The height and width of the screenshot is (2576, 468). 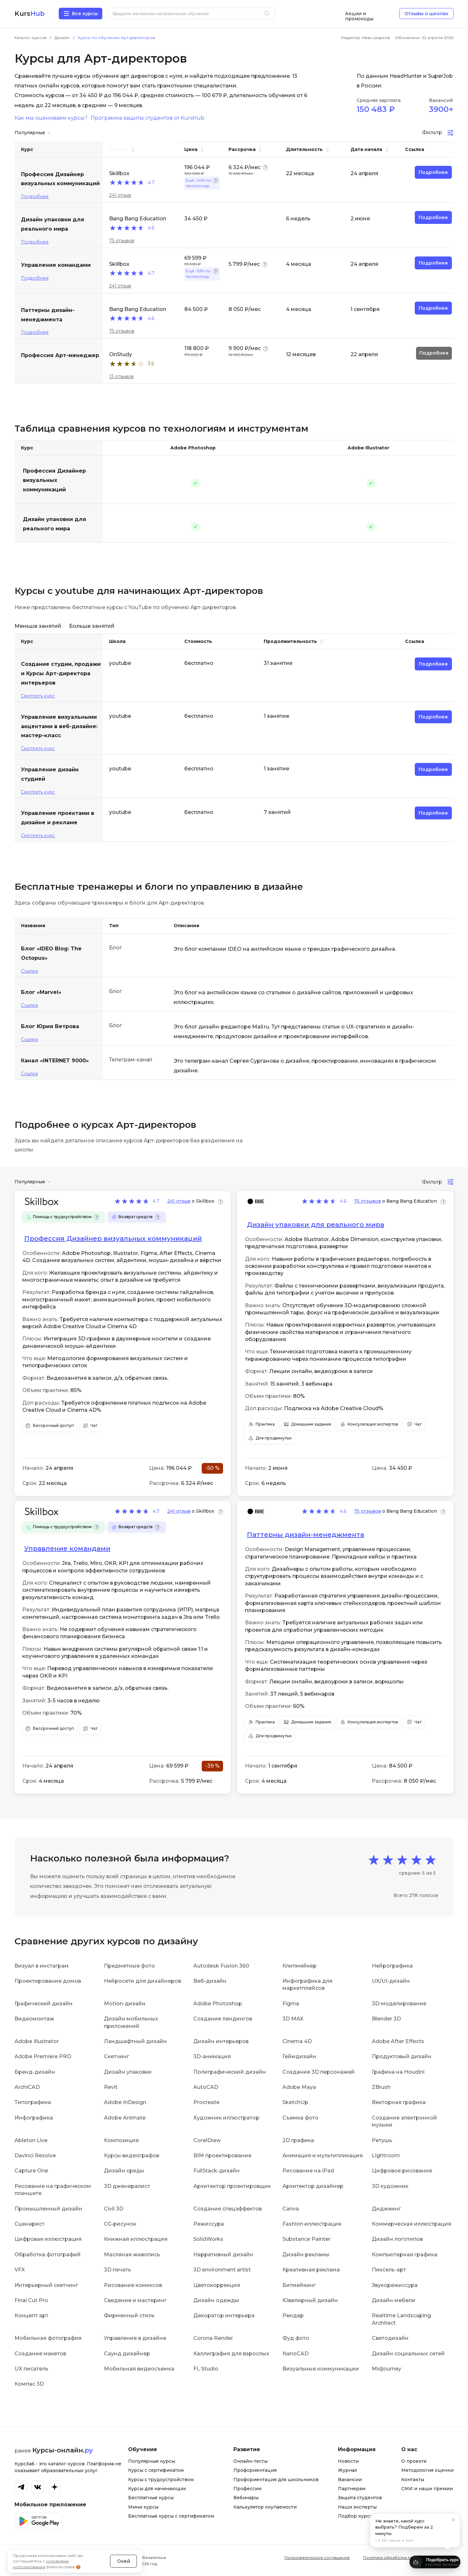 I want to click on Рисование комиксов, so click(x=133, y=2285).